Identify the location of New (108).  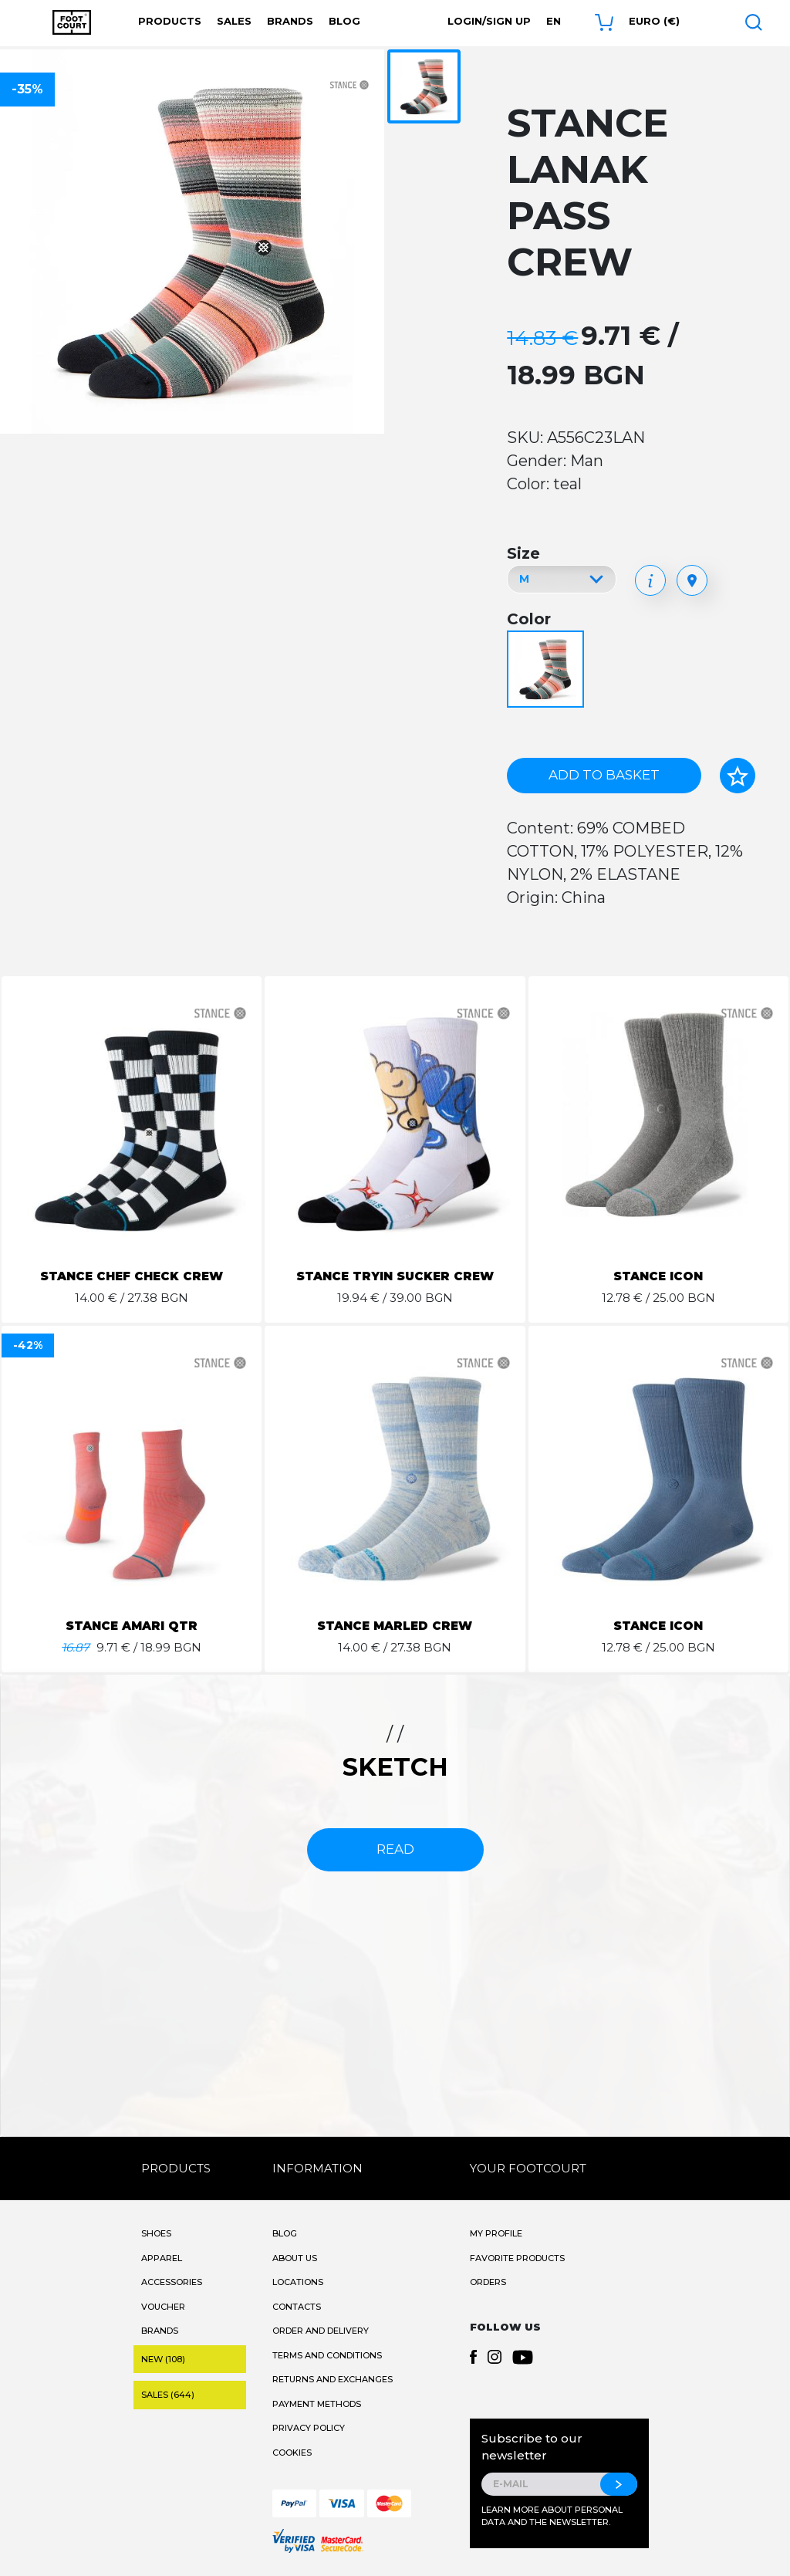
(163, 2359).